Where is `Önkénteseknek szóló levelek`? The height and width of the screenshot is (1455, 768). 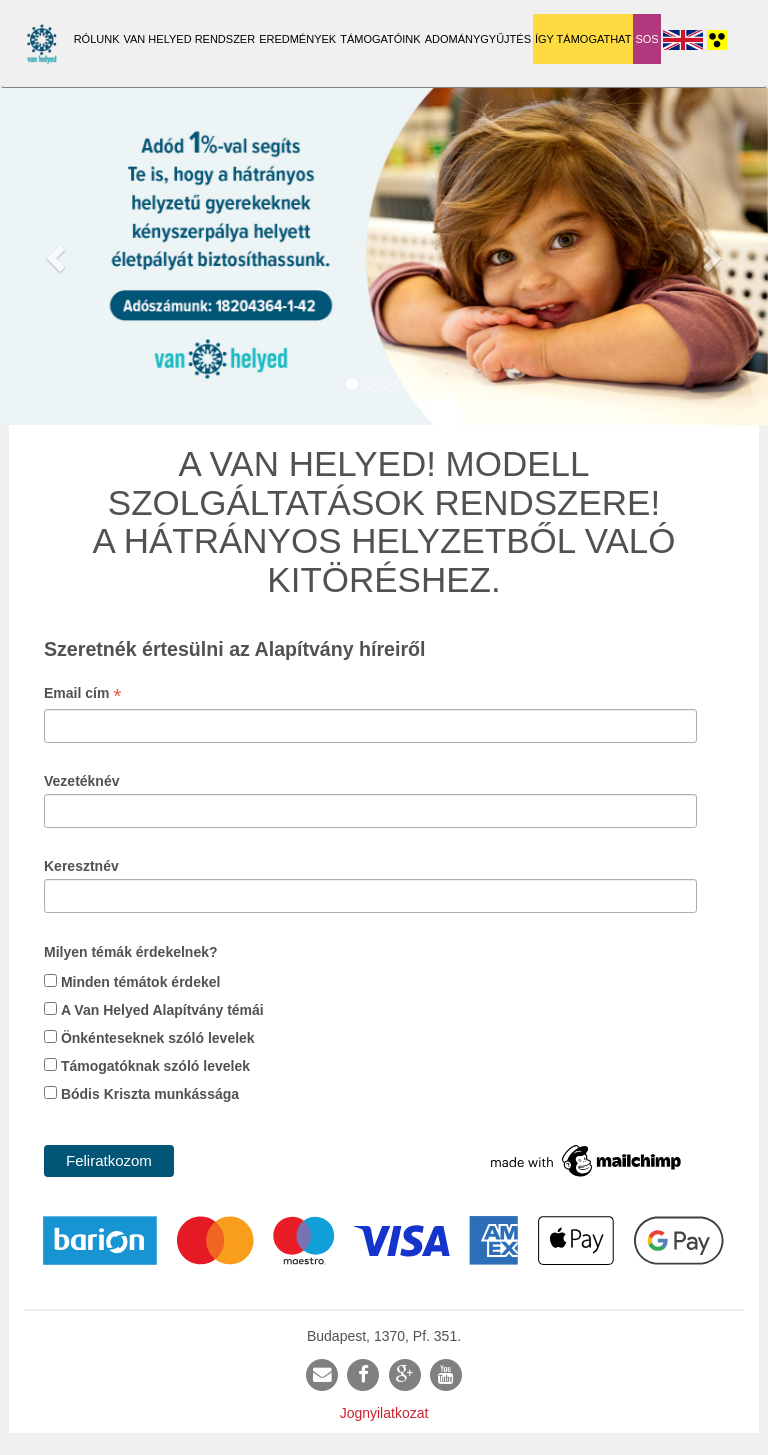 Önkénteseknek szóló levelek is located at coordinates (158, 1038).